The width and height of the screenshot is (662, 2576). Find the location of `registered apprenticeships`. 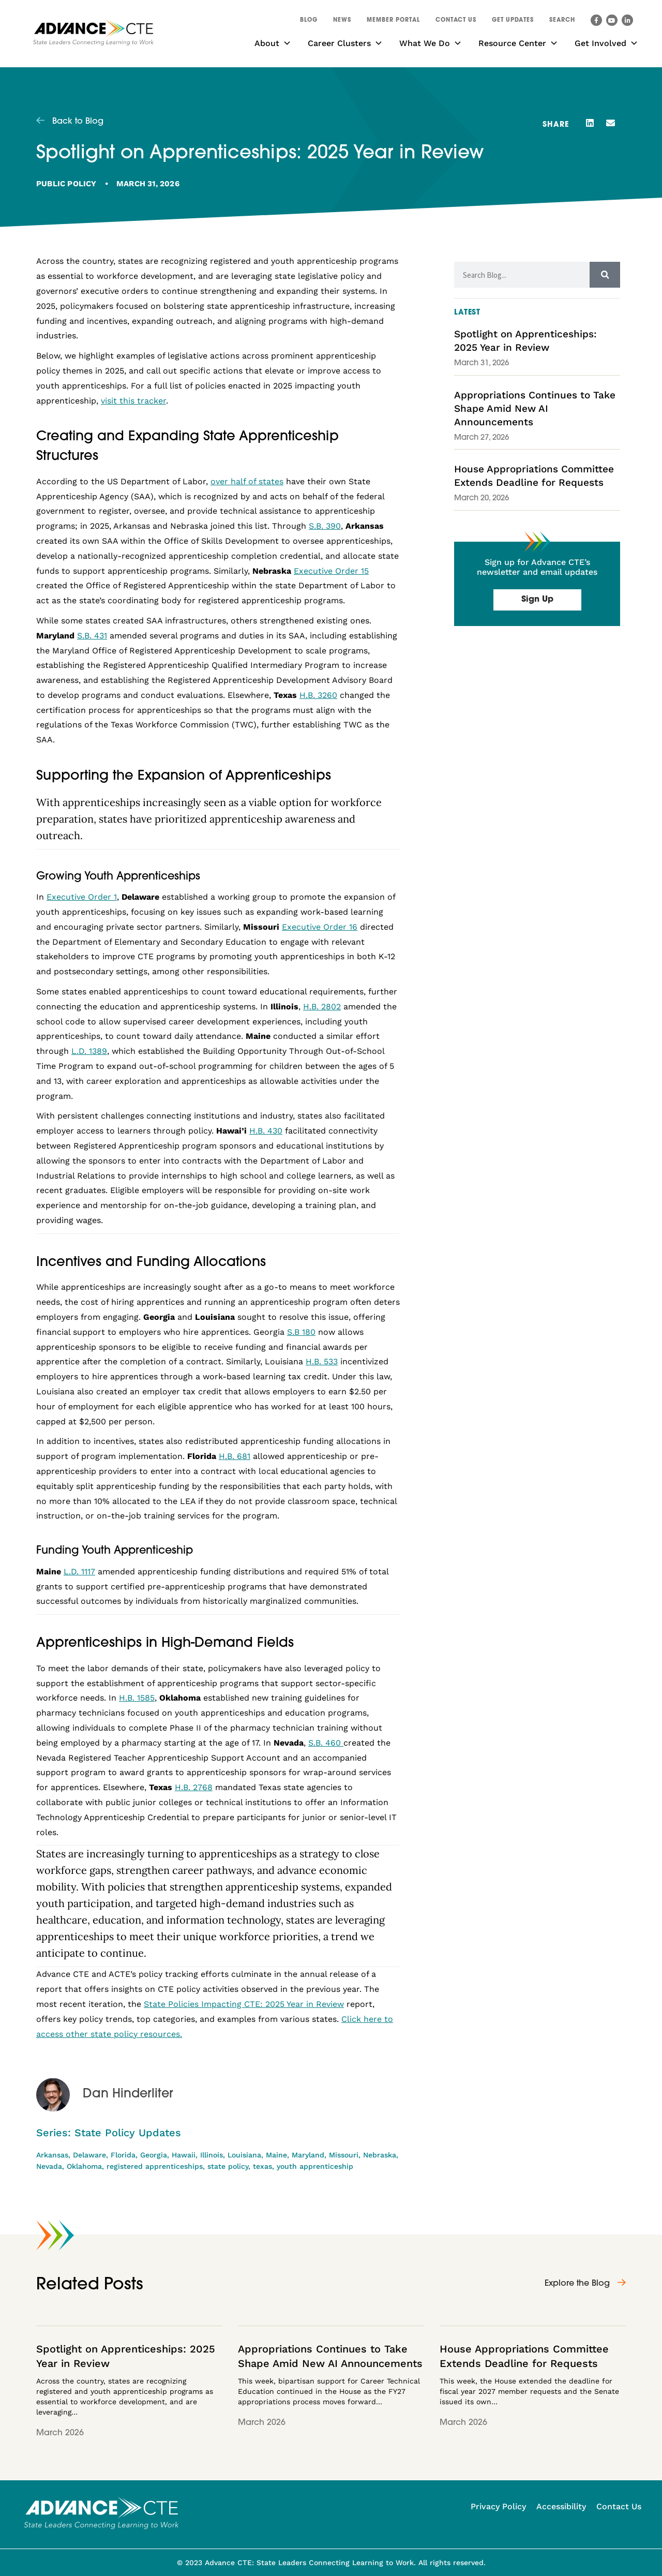

registered apprenticeships is located at coordinates (155, 2166).